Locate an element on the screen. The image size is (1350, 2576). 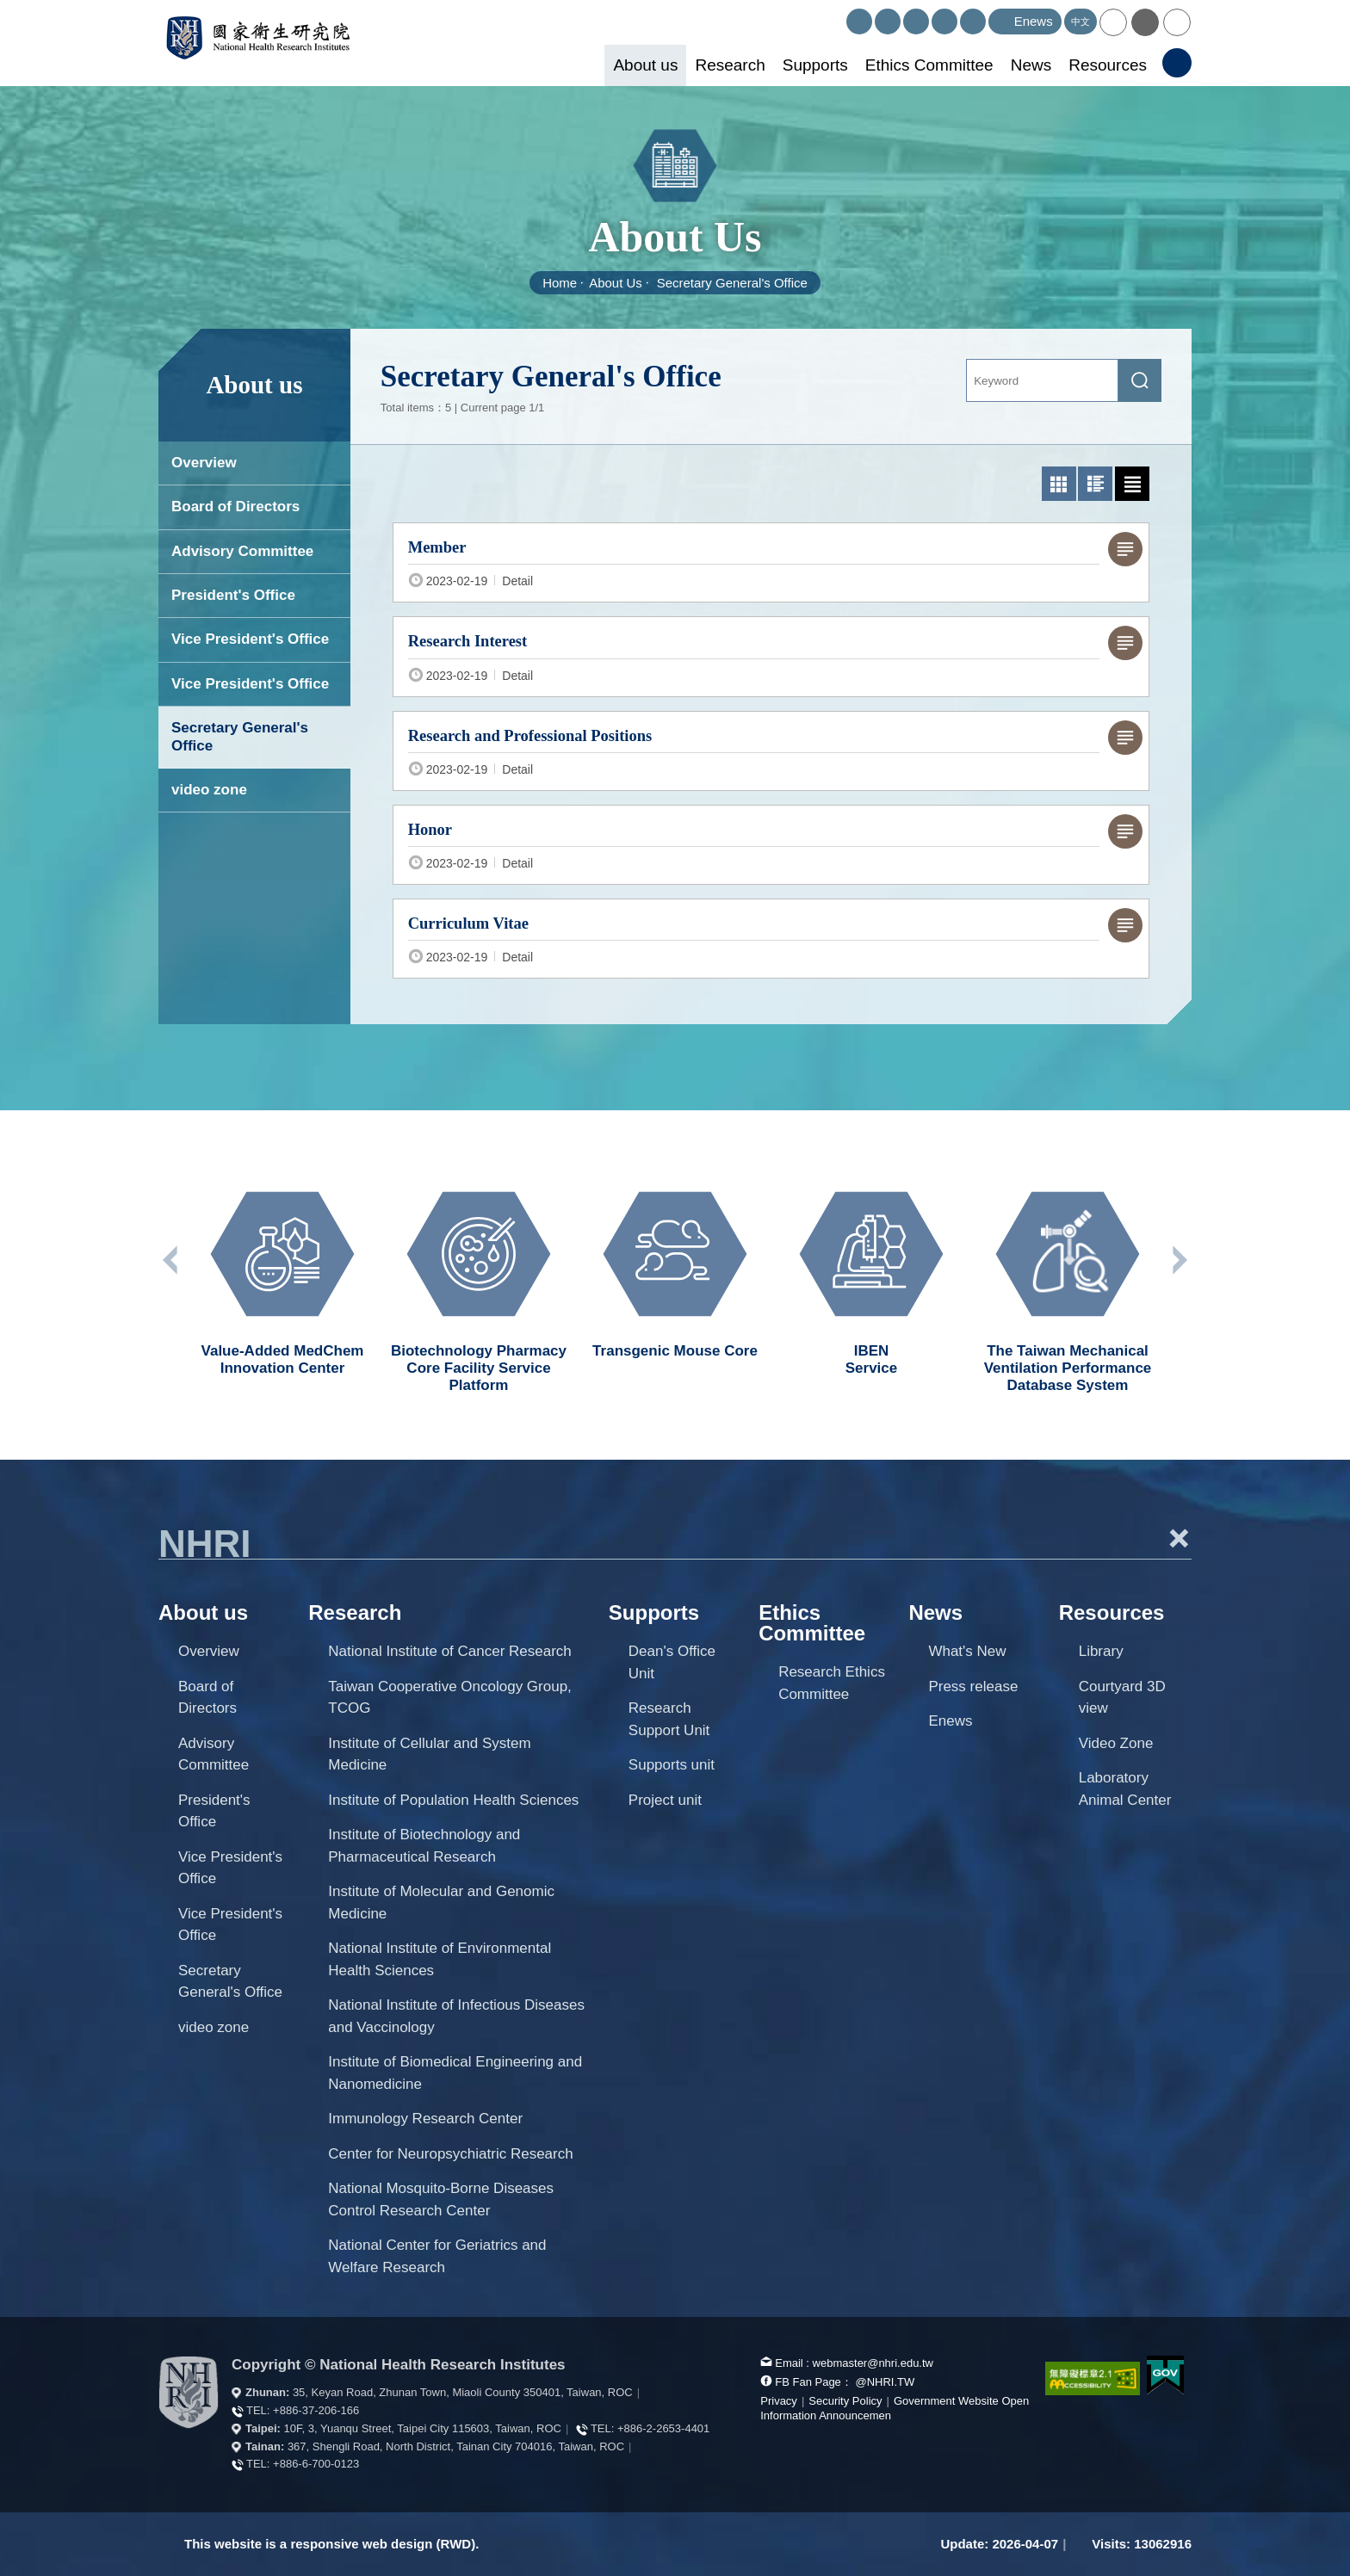
Secretary General's Office is located at coordinates (732, 282).